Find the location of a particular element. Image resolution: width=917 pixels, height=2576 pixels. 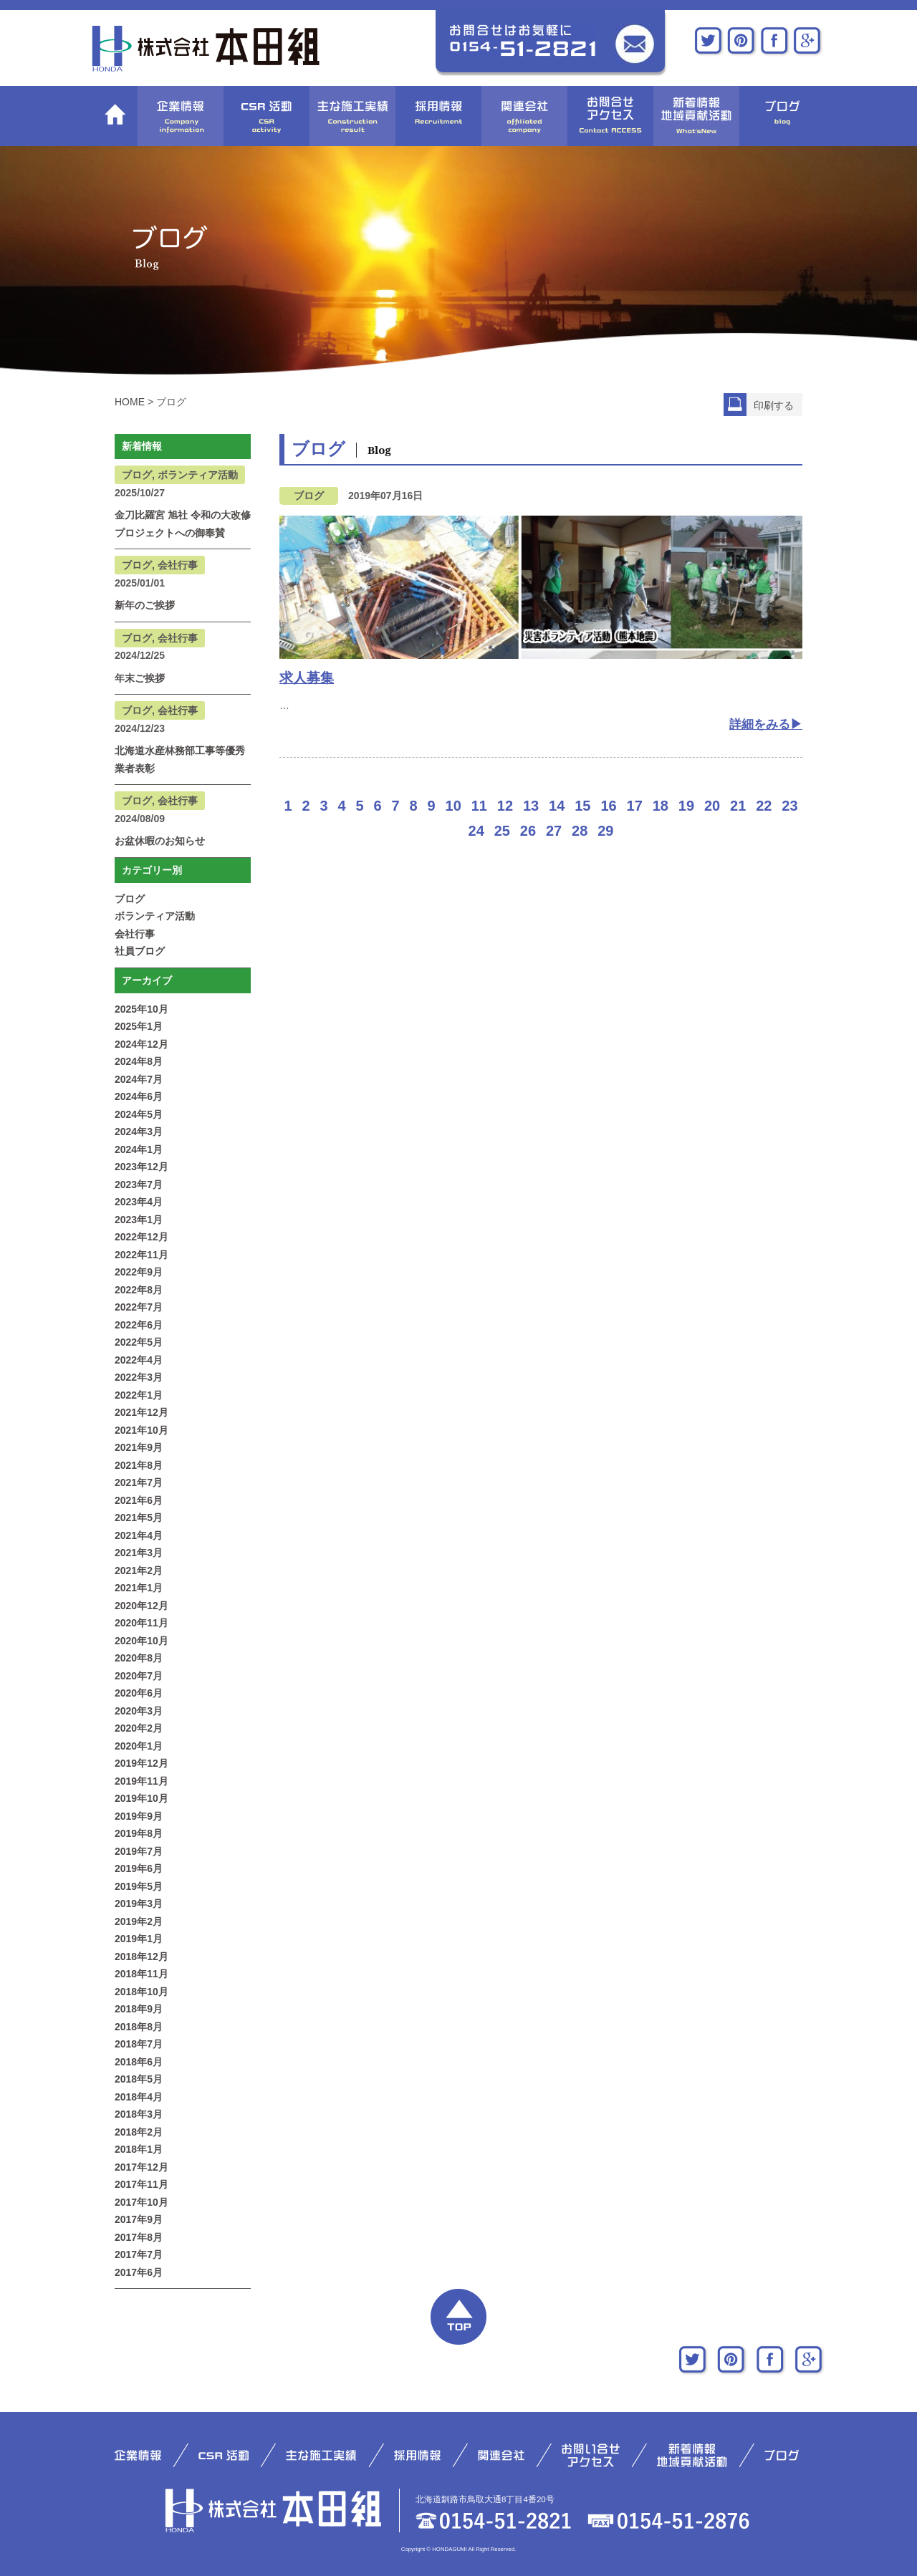

2019年12月 is located at coordinates (141, 1763).